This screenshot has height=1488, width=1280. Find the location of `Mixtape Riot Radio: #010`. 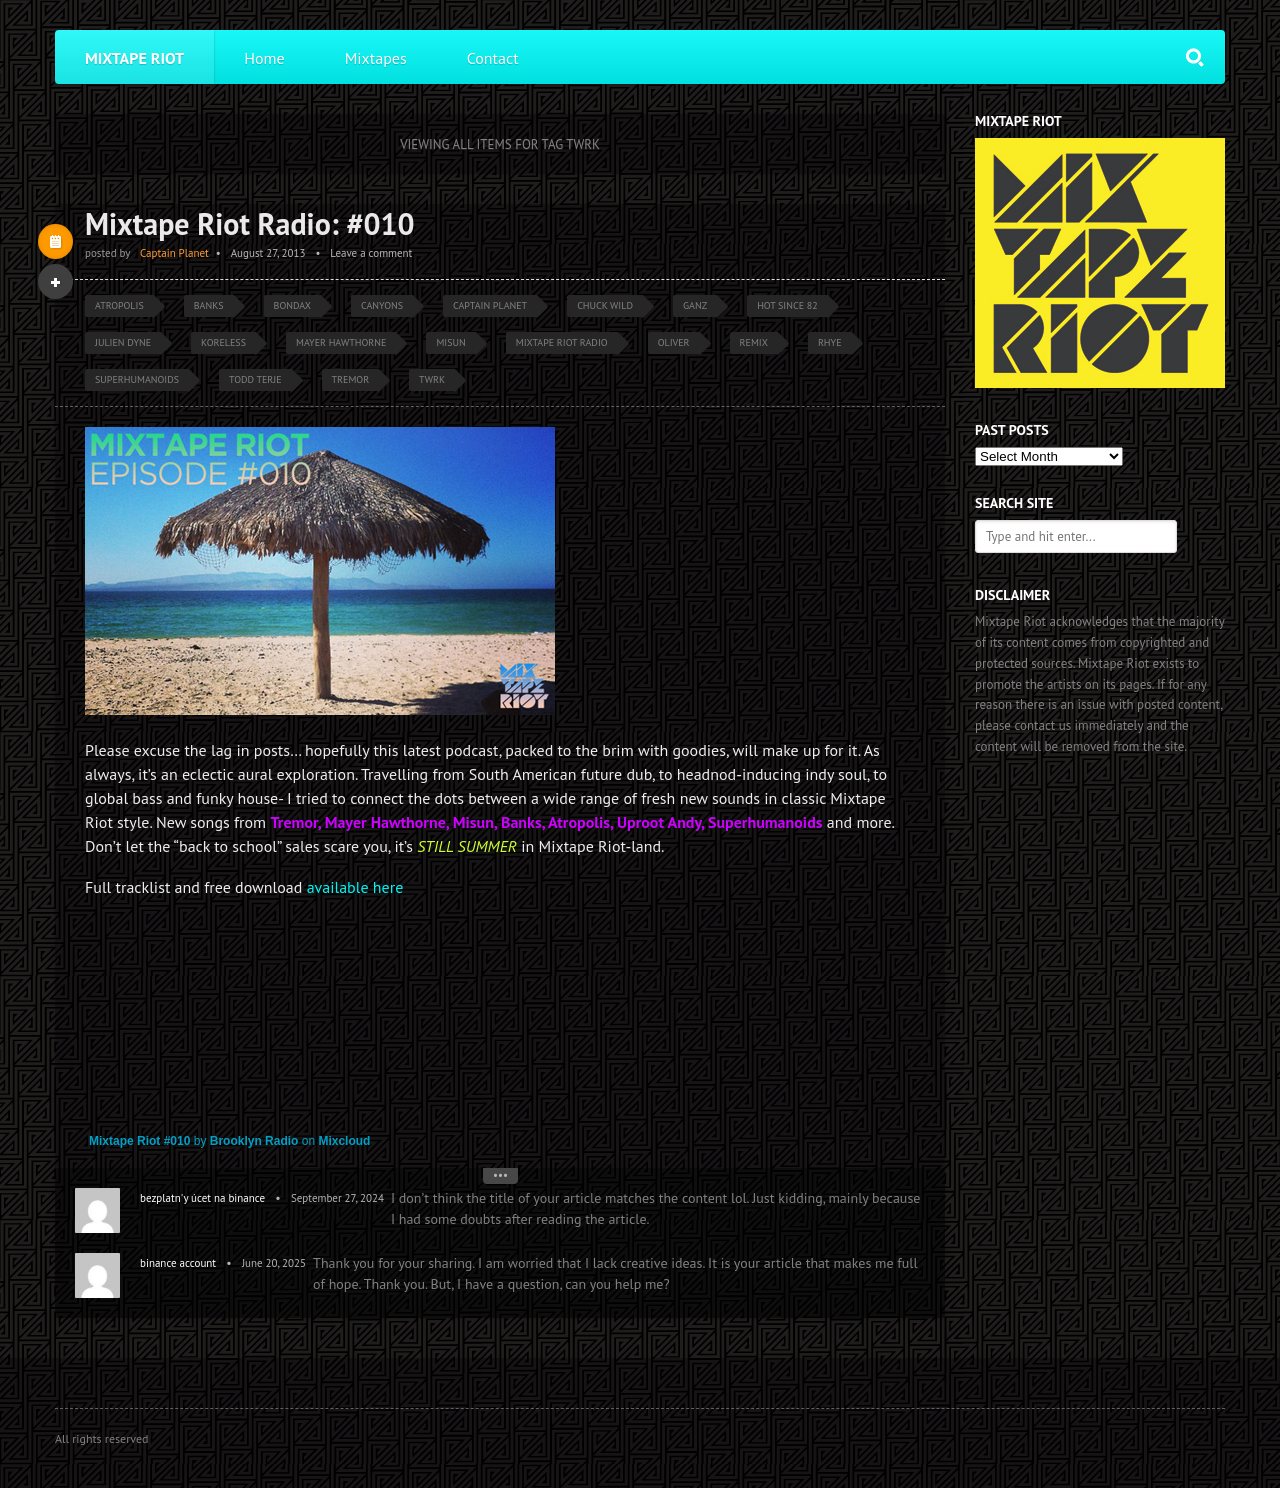

Mixtape Riot Radio: #010 is located at coordinates (250, 223).